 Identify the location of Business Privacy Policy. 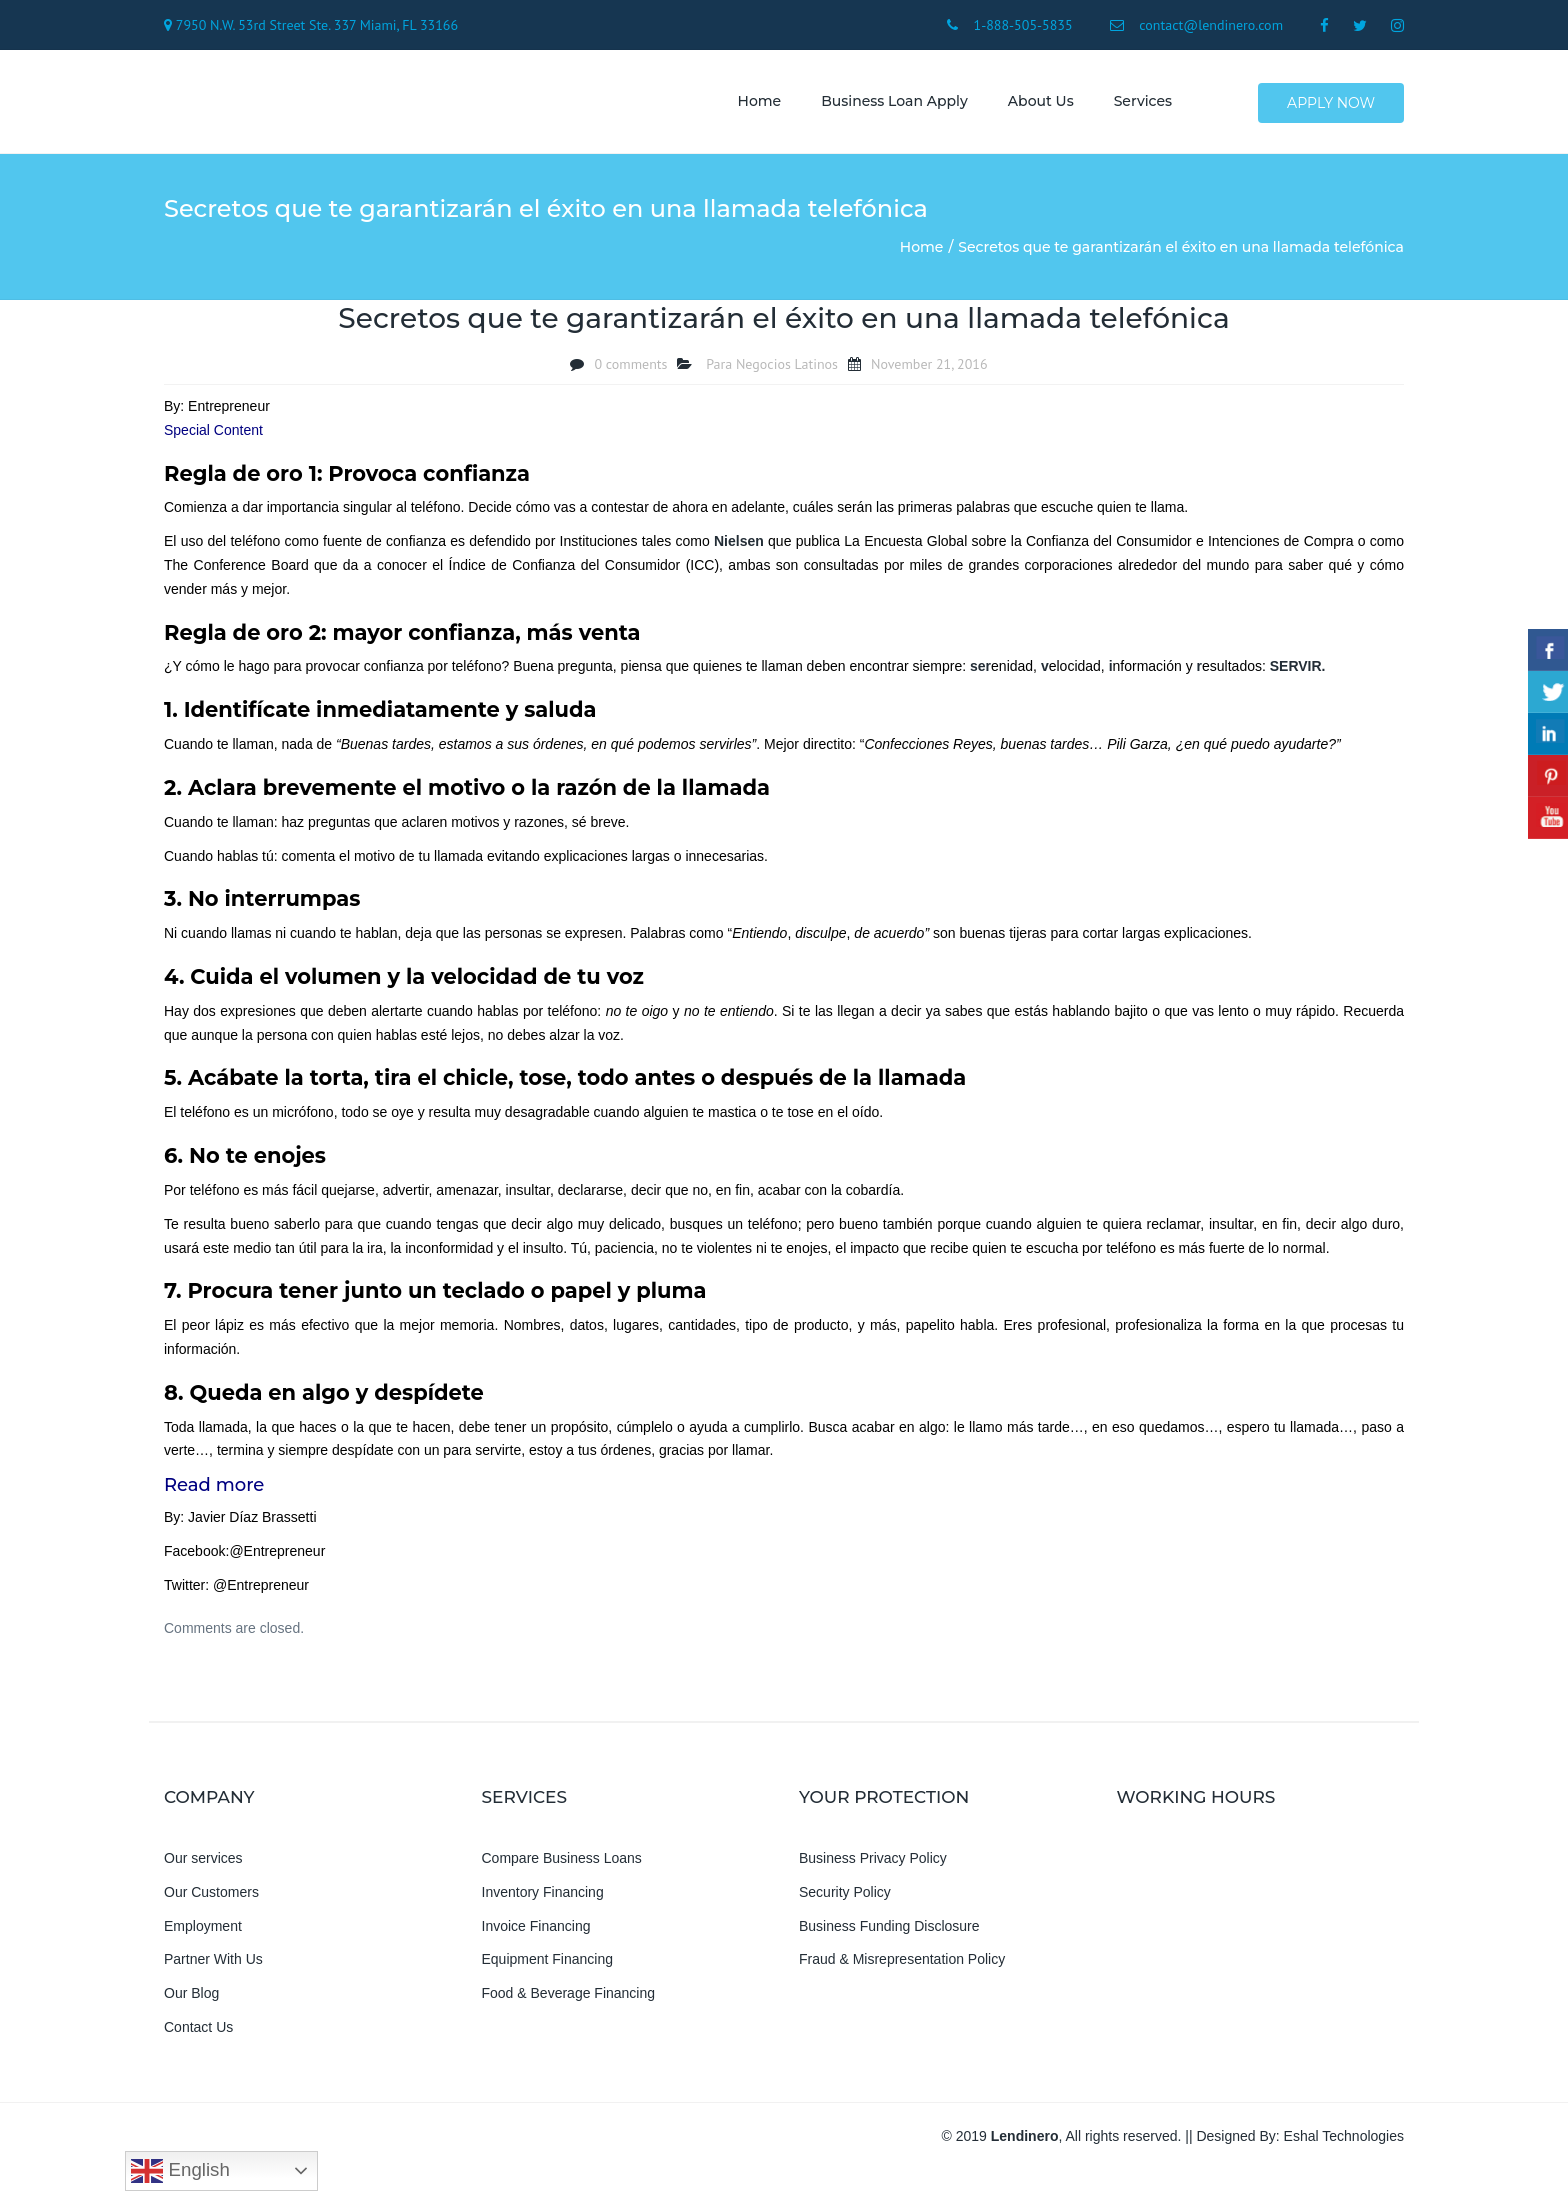
(873, 1866).